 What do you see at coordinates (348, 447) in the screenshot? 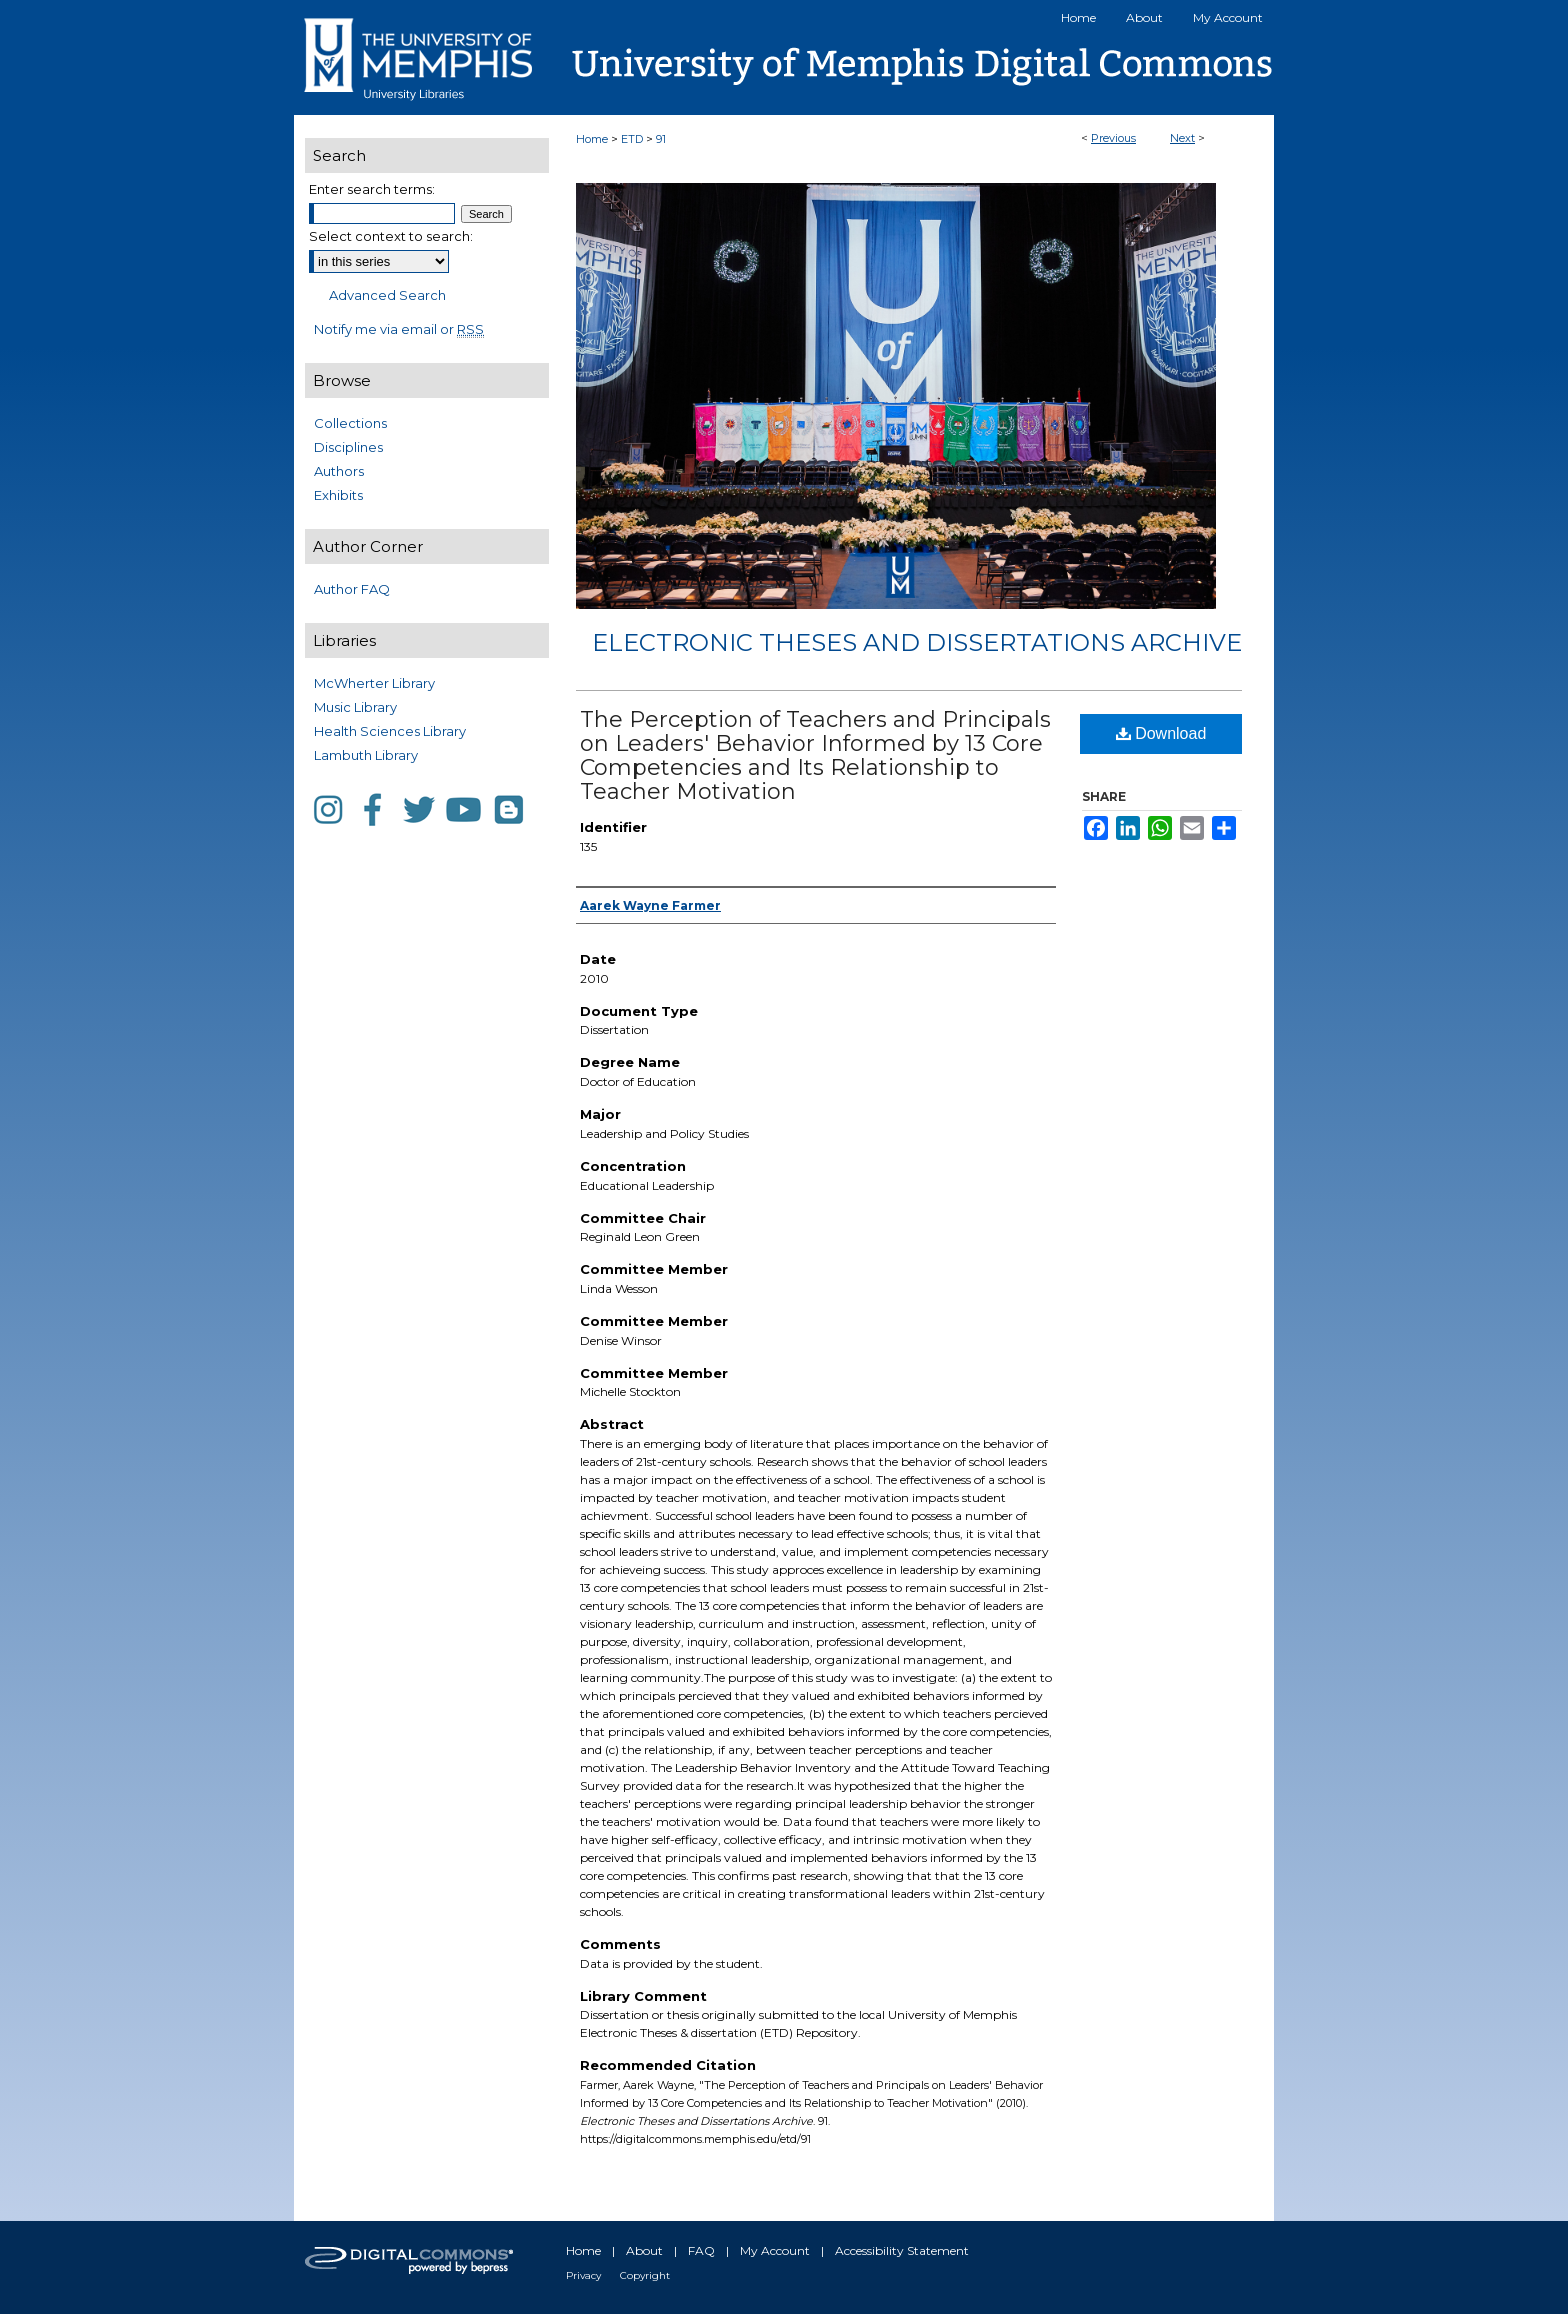
I see `Disciplines` at bounding box center [348, 447].